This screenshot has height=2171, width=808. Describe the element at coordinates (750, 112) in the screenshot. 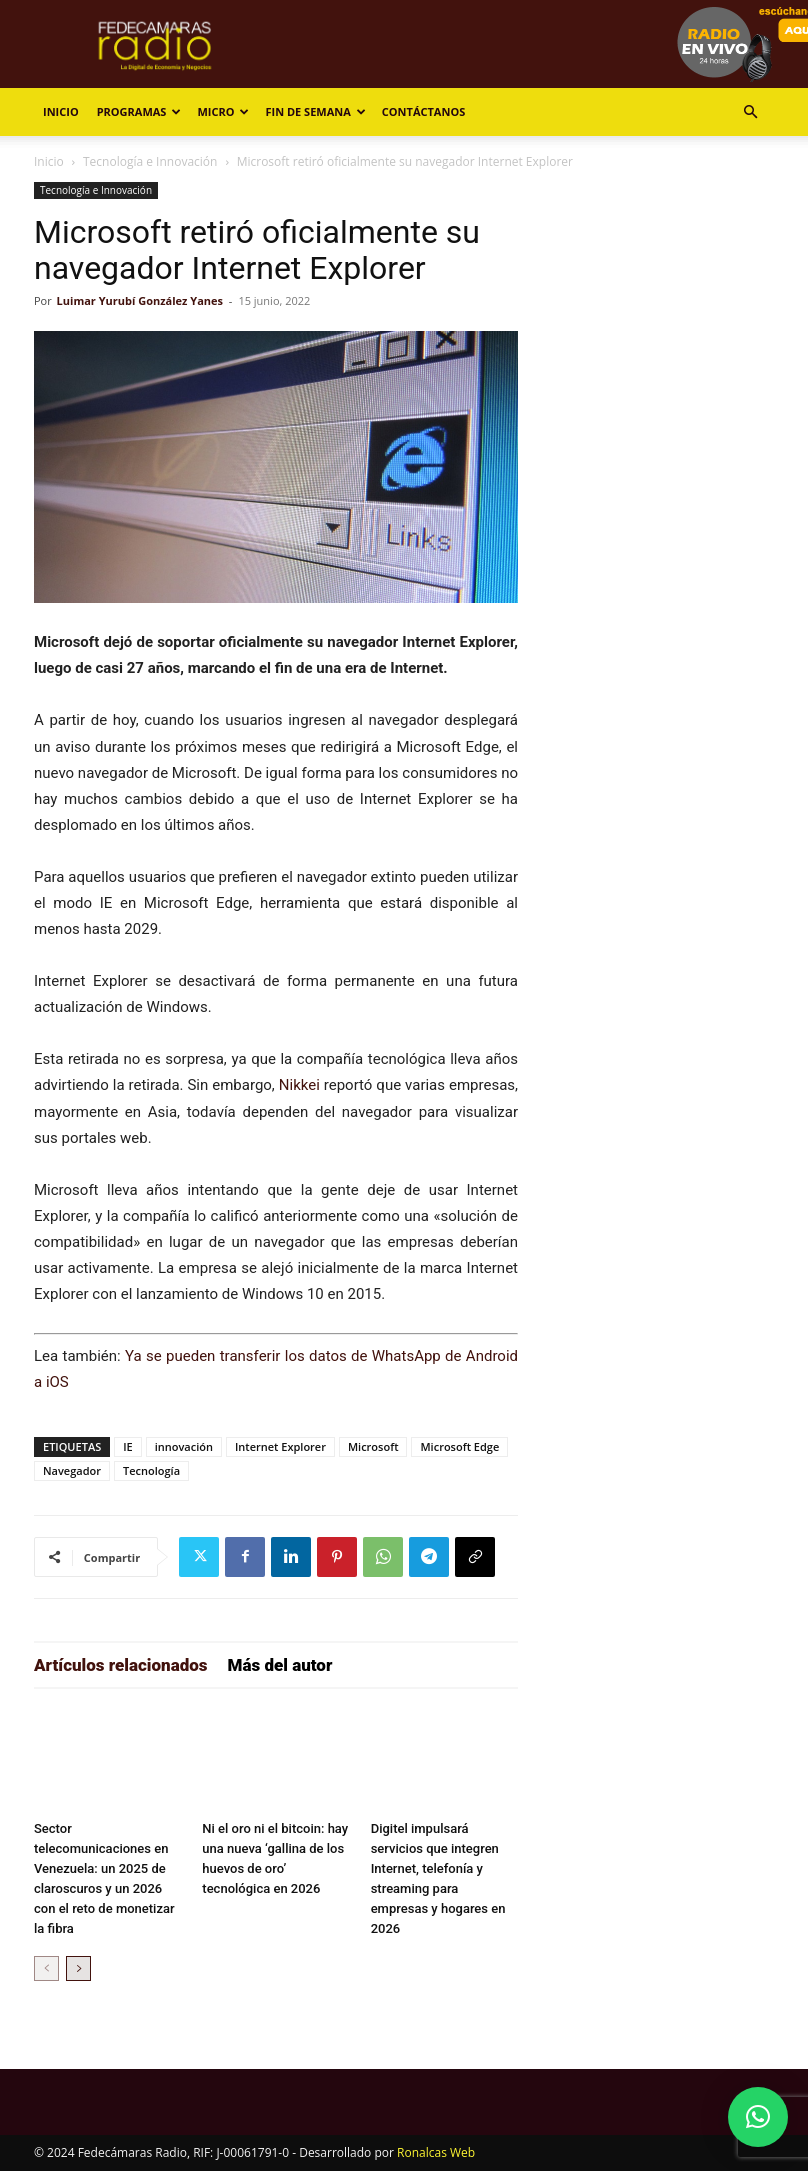

I see `[button]` at that location.